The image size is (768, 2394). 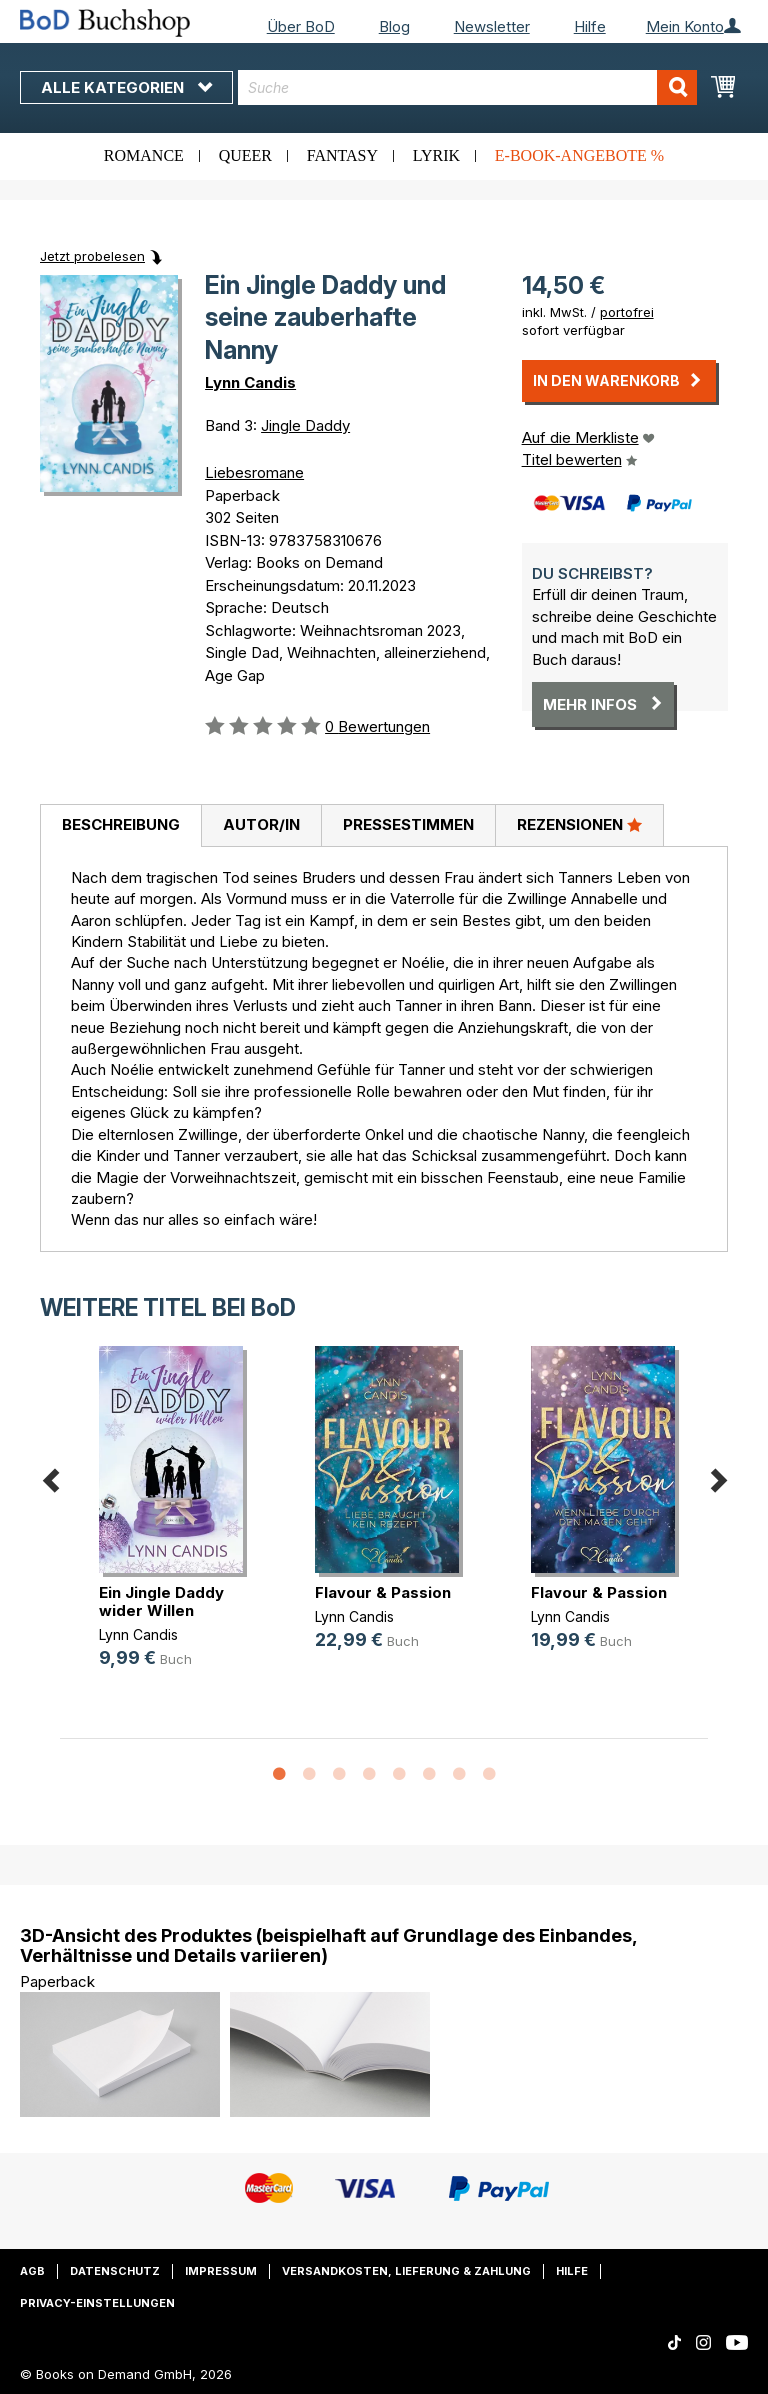 I want to click on Romance, so click(x=144, y=155).